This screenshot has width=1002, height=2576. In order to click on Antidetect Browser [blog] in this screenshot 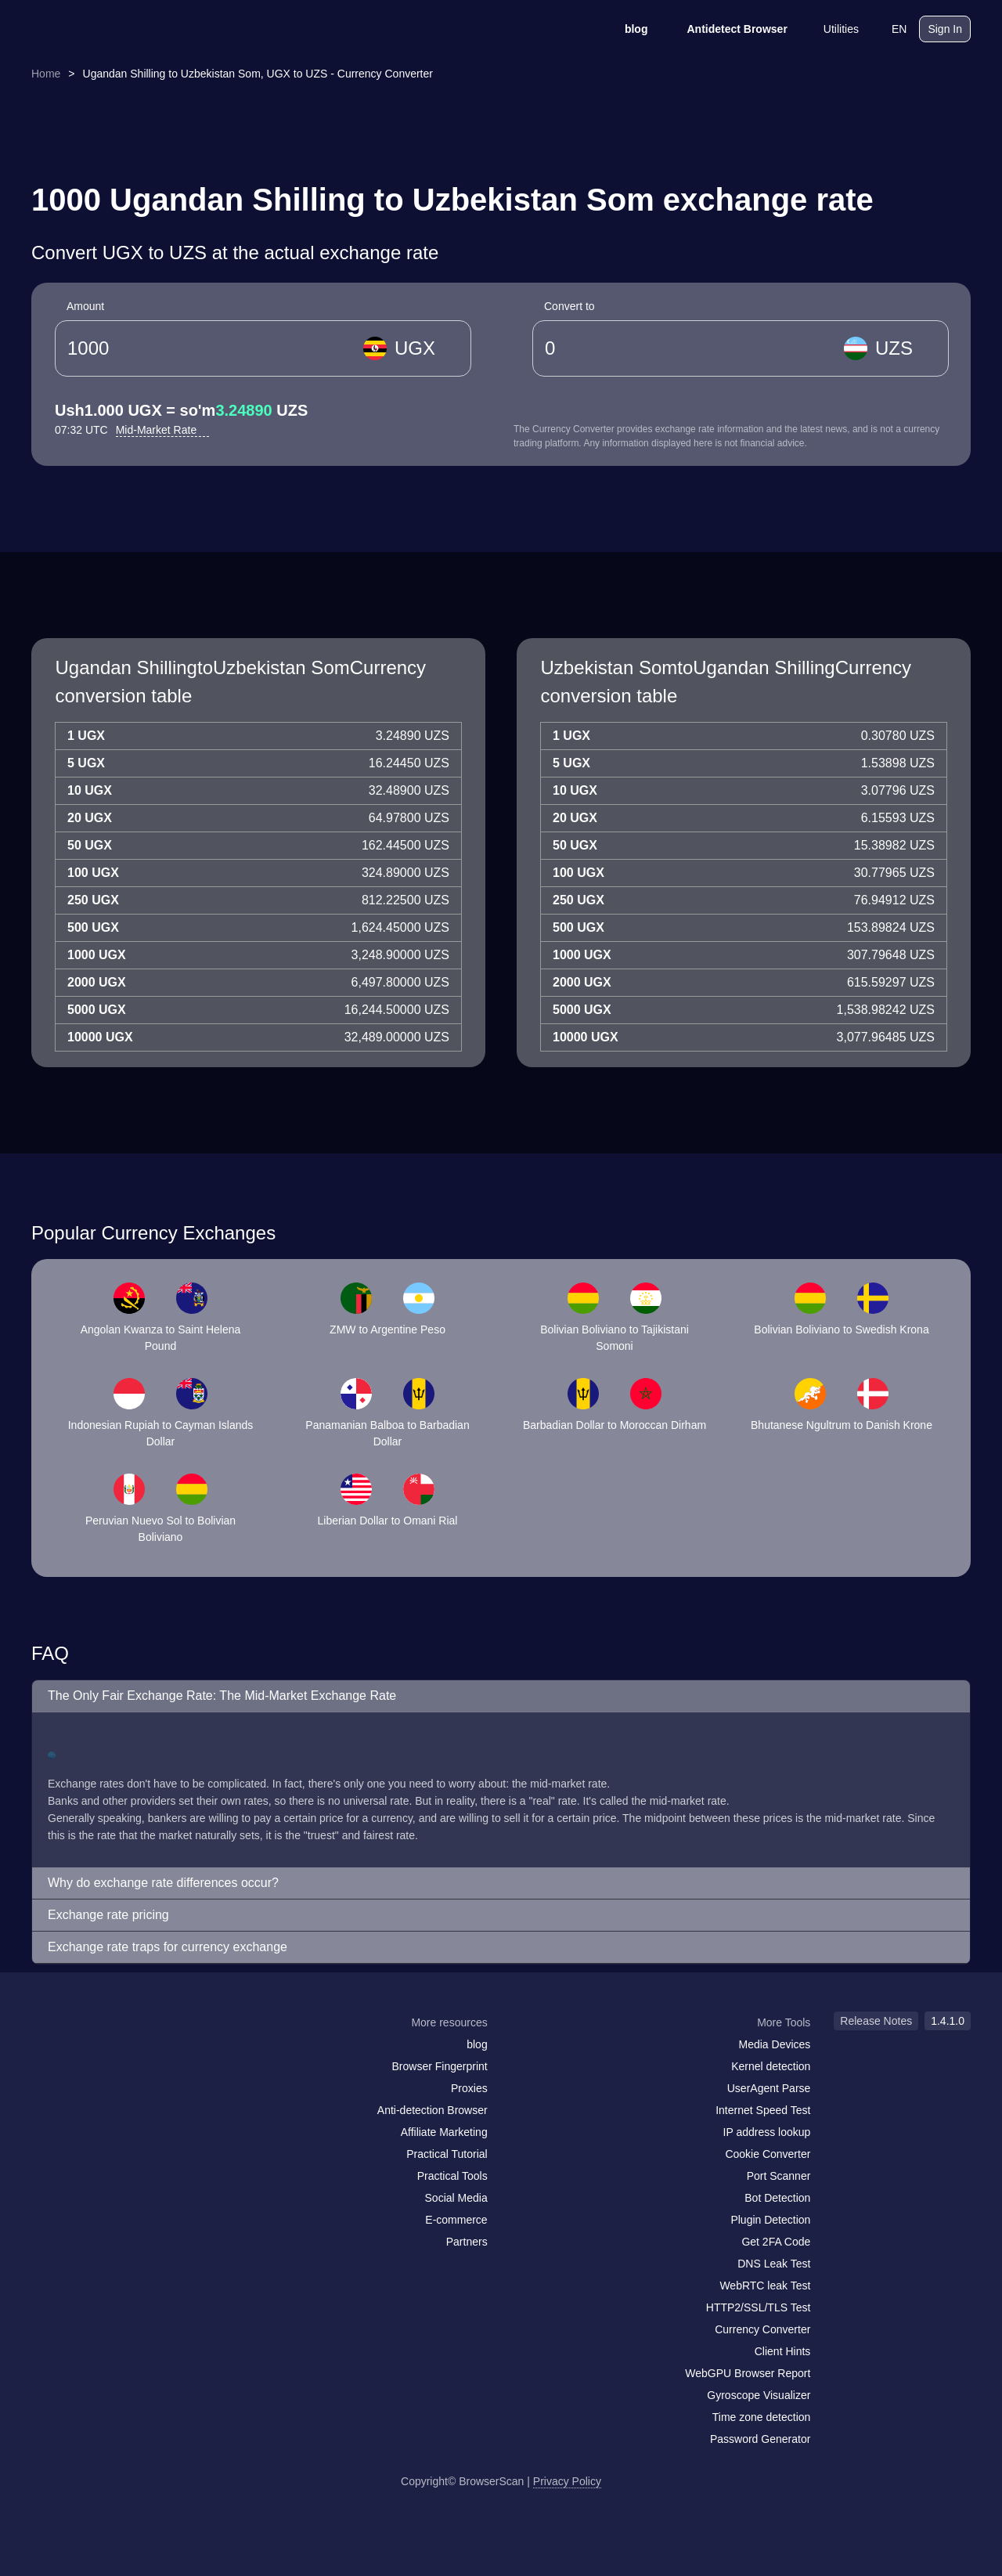, I will do `click(726, 29)`.